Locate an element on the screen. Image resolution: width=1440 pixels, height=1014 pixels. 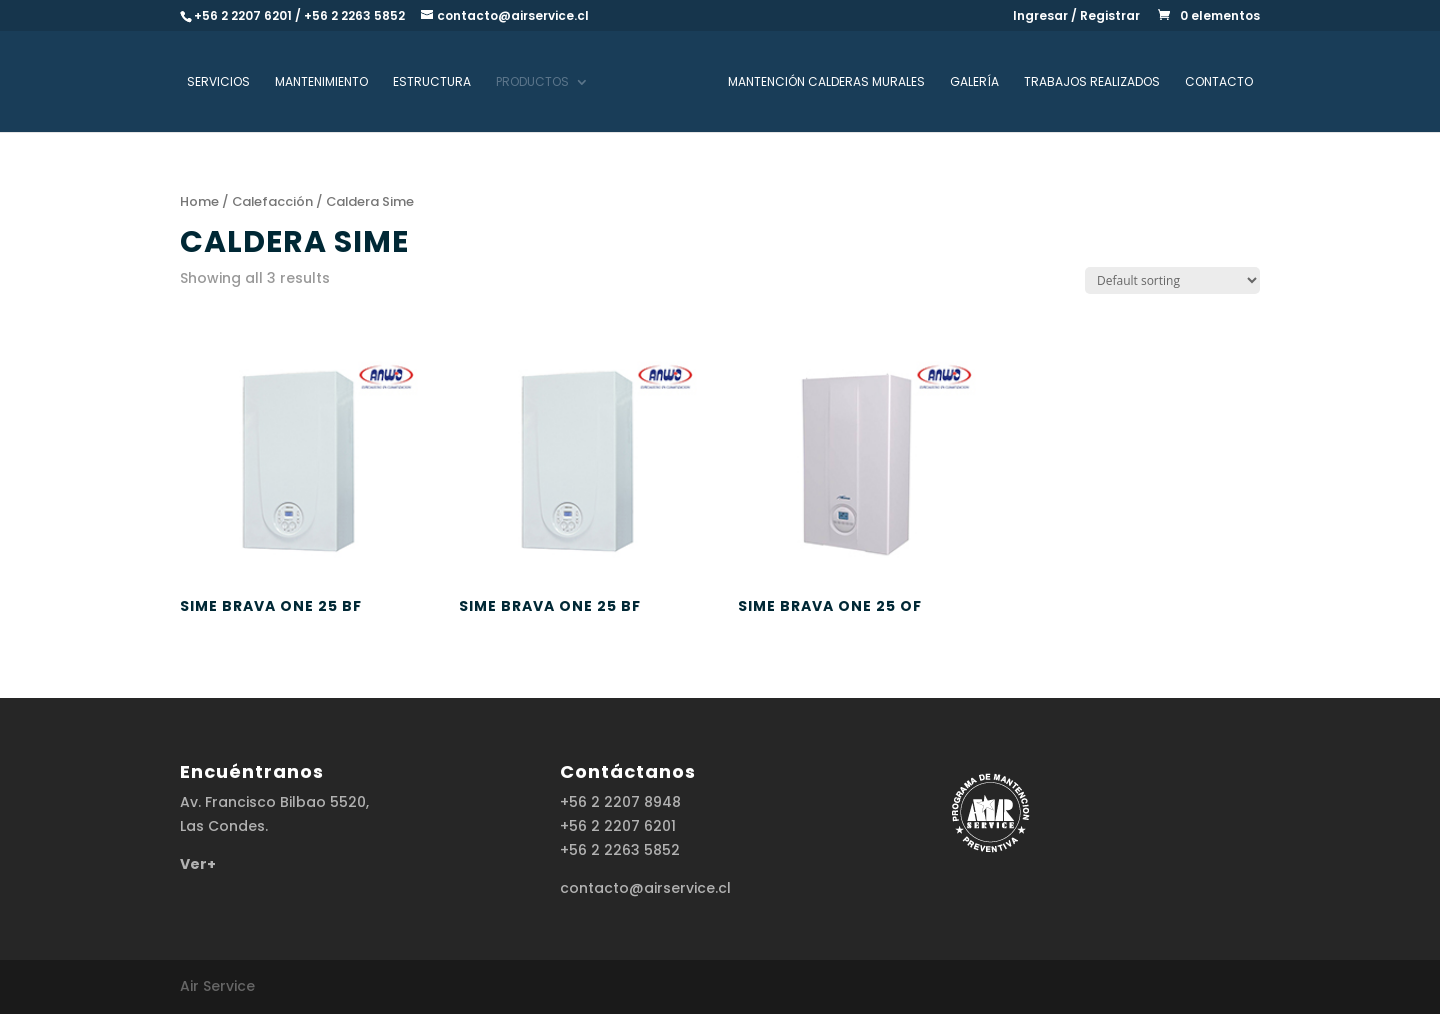
Ingresar / Registrar is located at coordinates (1076, 17).